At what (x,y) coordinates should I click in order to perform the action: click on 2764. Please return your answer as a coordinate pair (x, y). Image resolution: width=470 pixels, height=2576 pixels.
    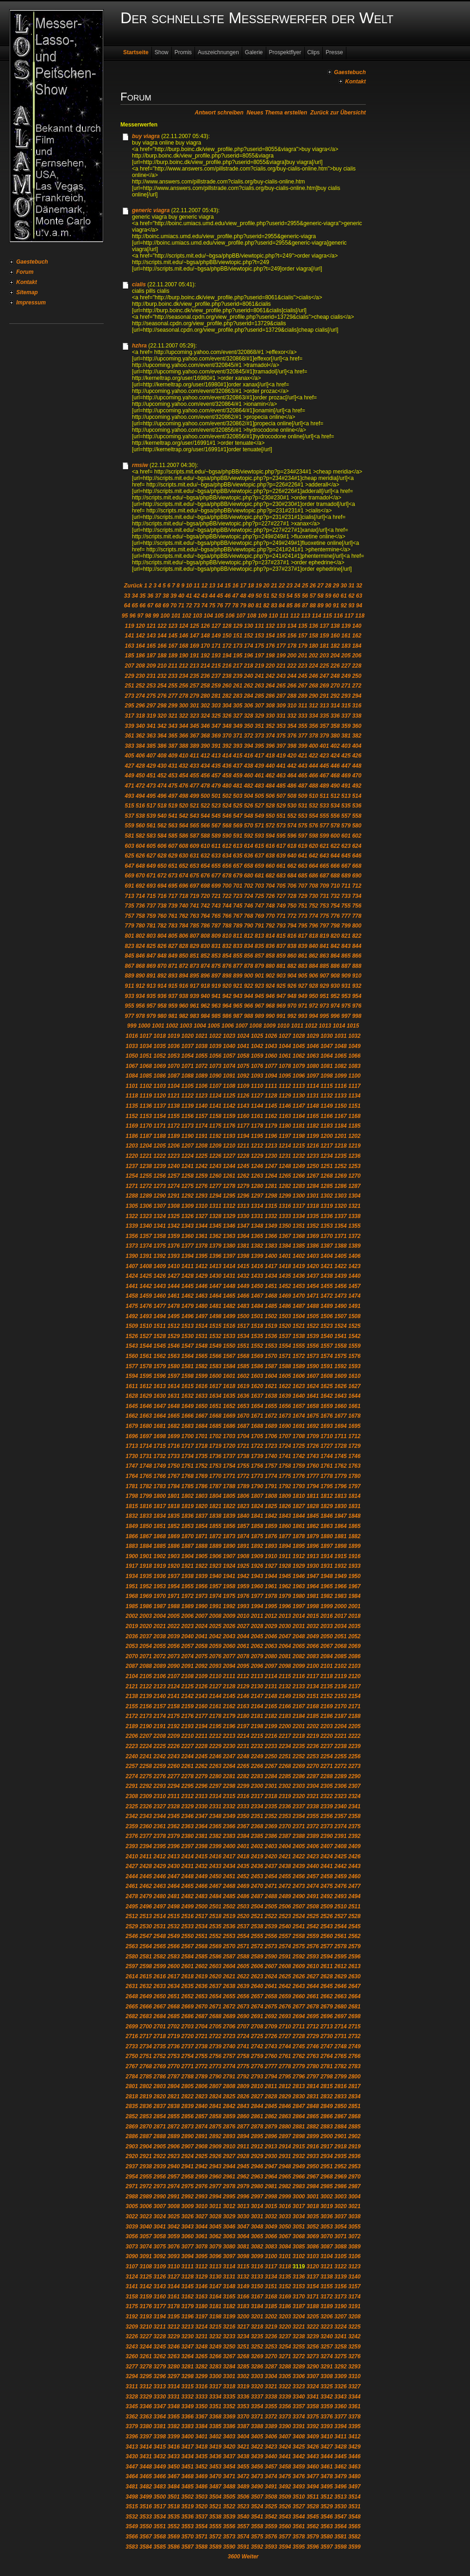
    Looking at the image, I should click on (326, 2056).